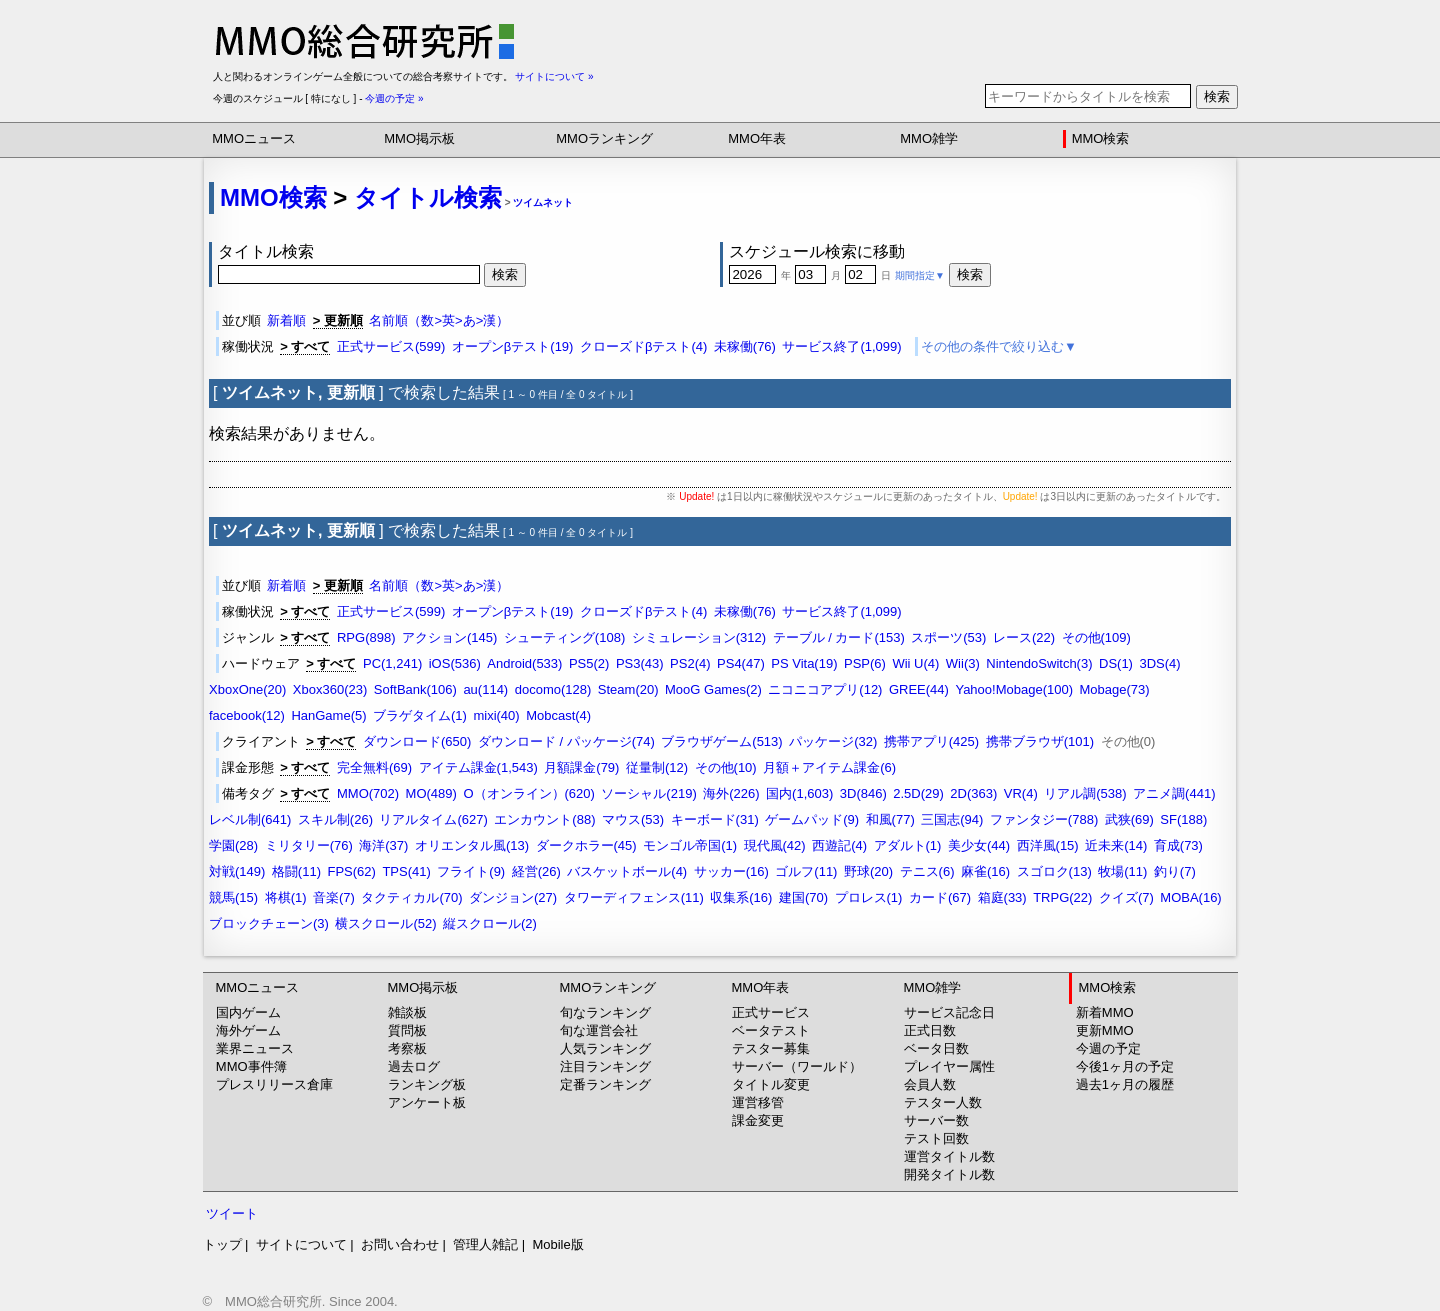  What do you see at coordinates (449, 637) in the screenshot?
I see `アクション(145)` at bounding box center [449, 637].